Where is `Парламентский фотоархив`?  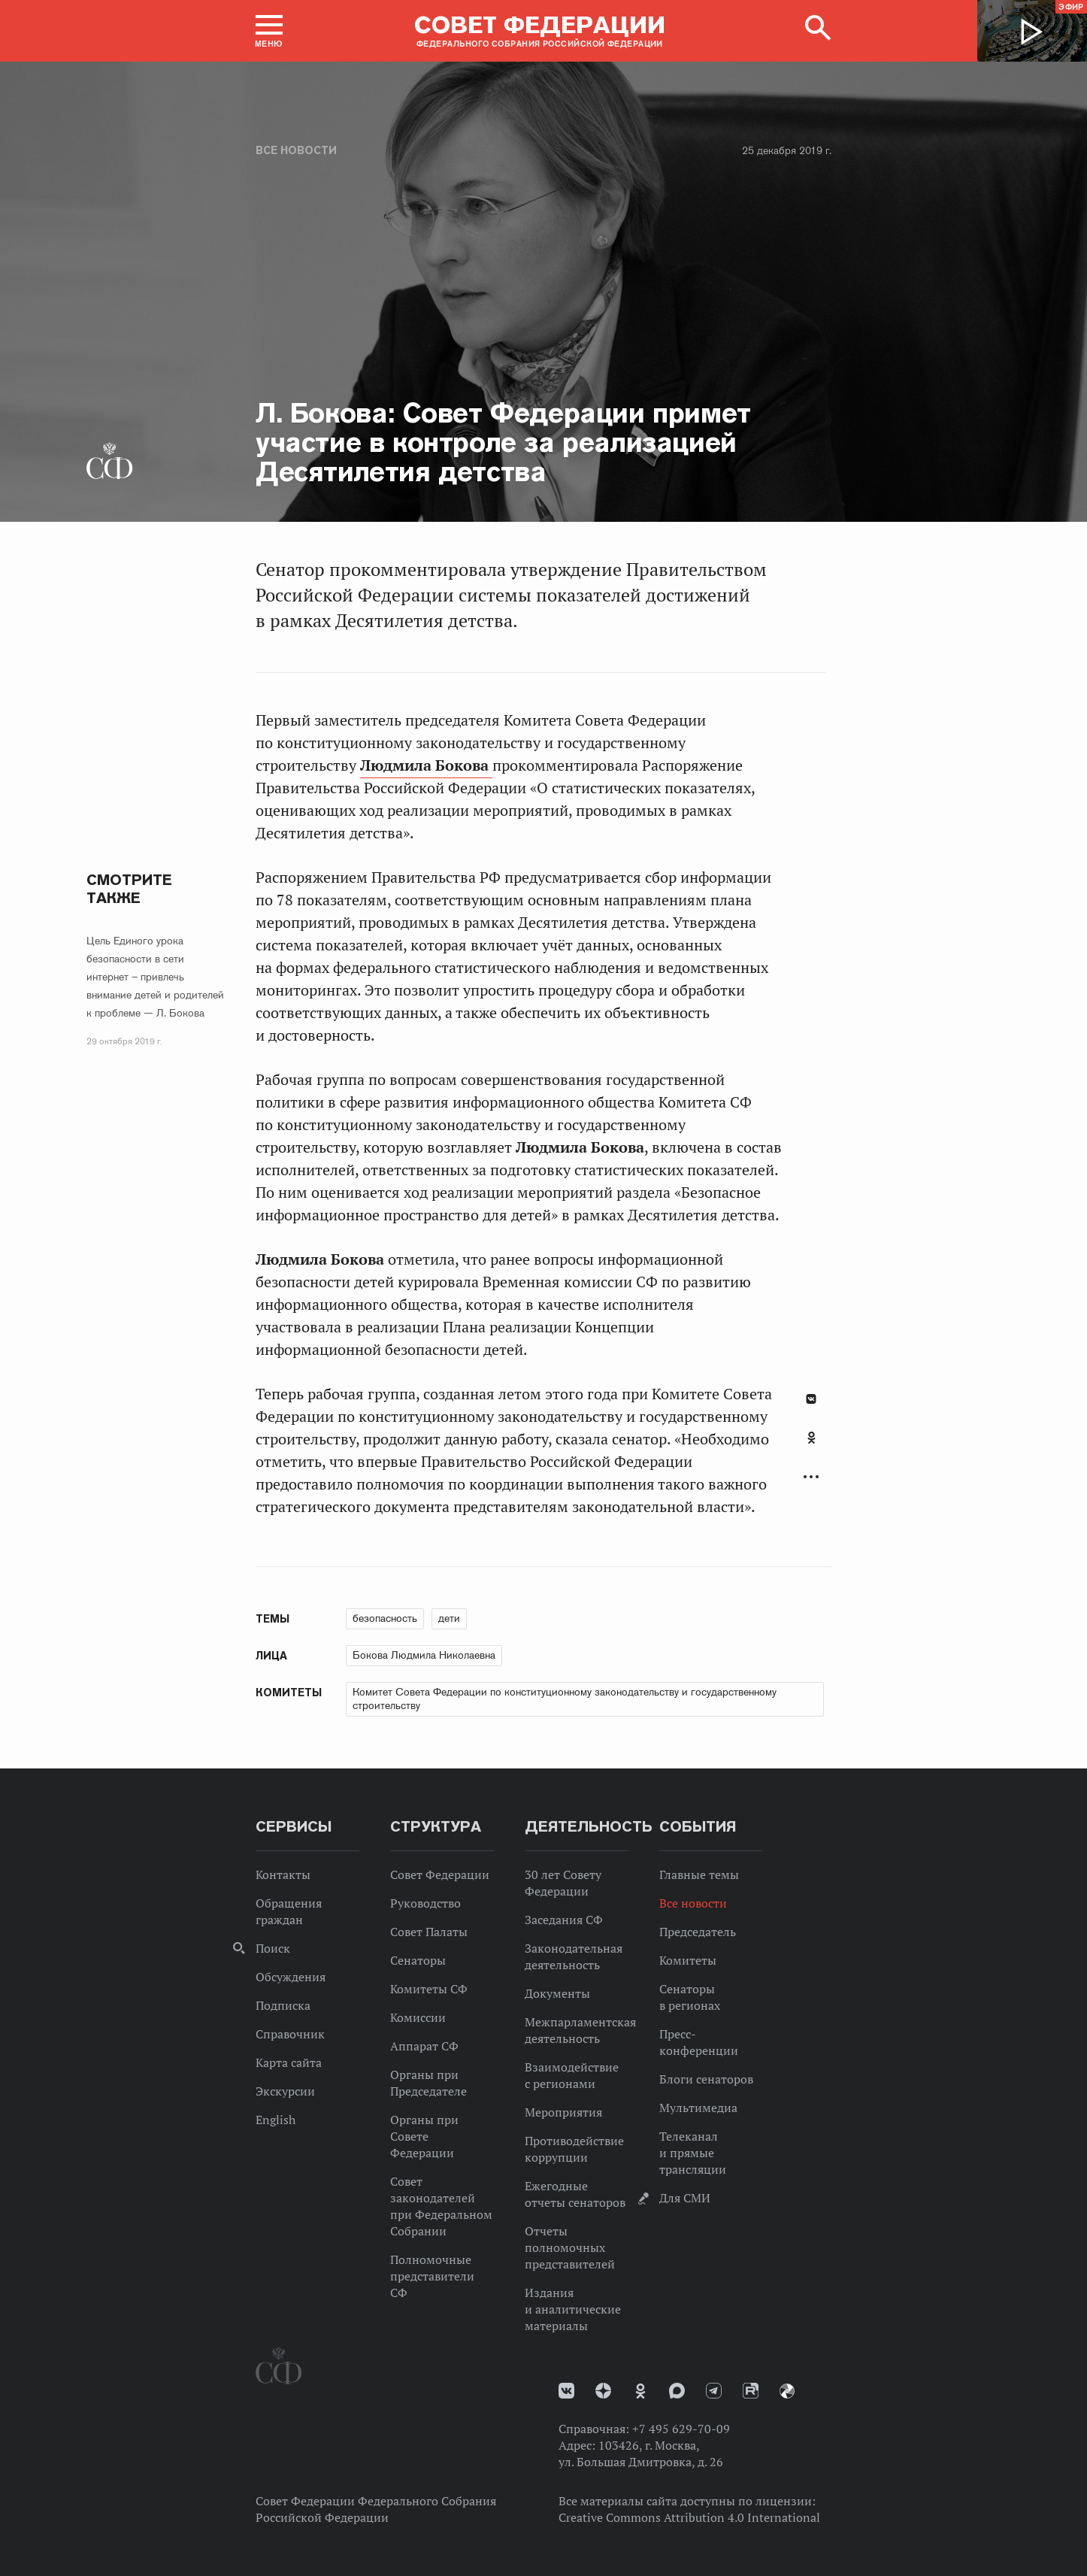
Парламентский фотоархив is located at coordinates (787, 2391).